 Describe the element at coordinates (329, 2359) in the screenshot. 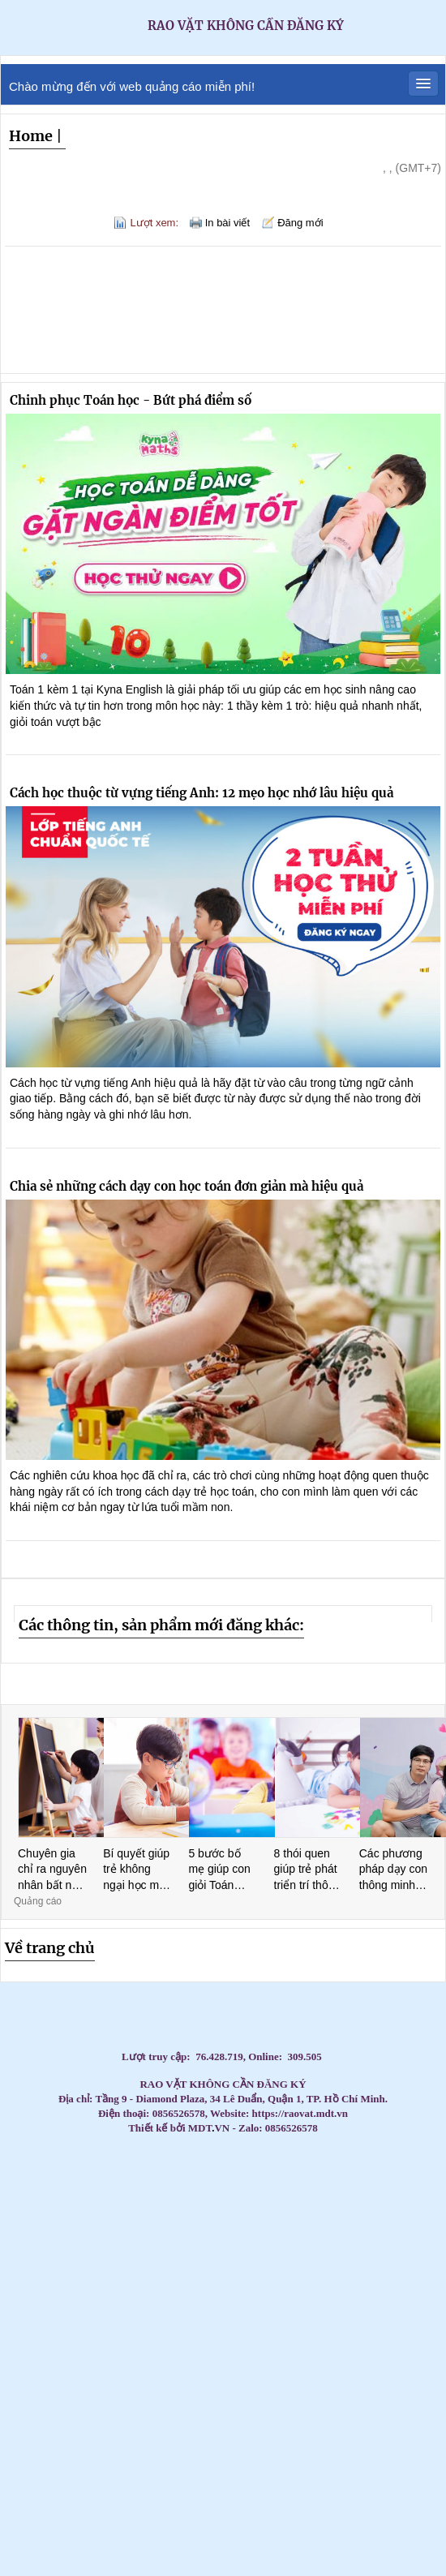

I see `Xe đẩy 3 ngăn(3 tầng) đựng đẩy đồ nghề giá tốt tại Npro` at that location.